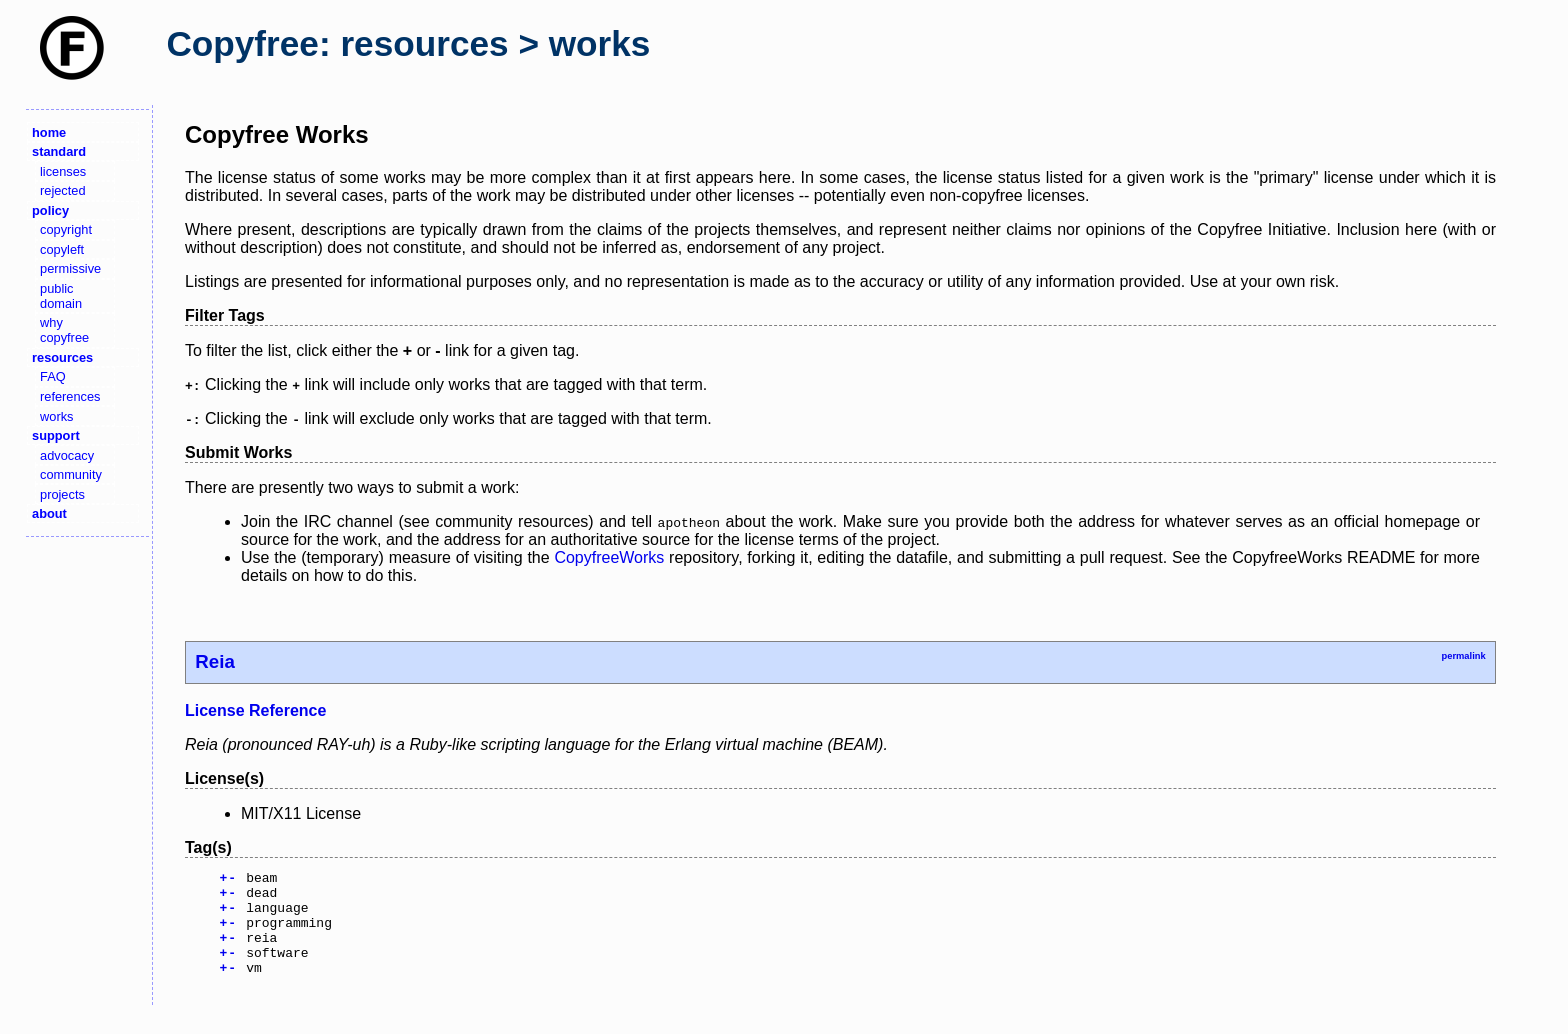  Describe the element at coordinates (62, 249) in the screenshot. I see `copyleft` at that location.